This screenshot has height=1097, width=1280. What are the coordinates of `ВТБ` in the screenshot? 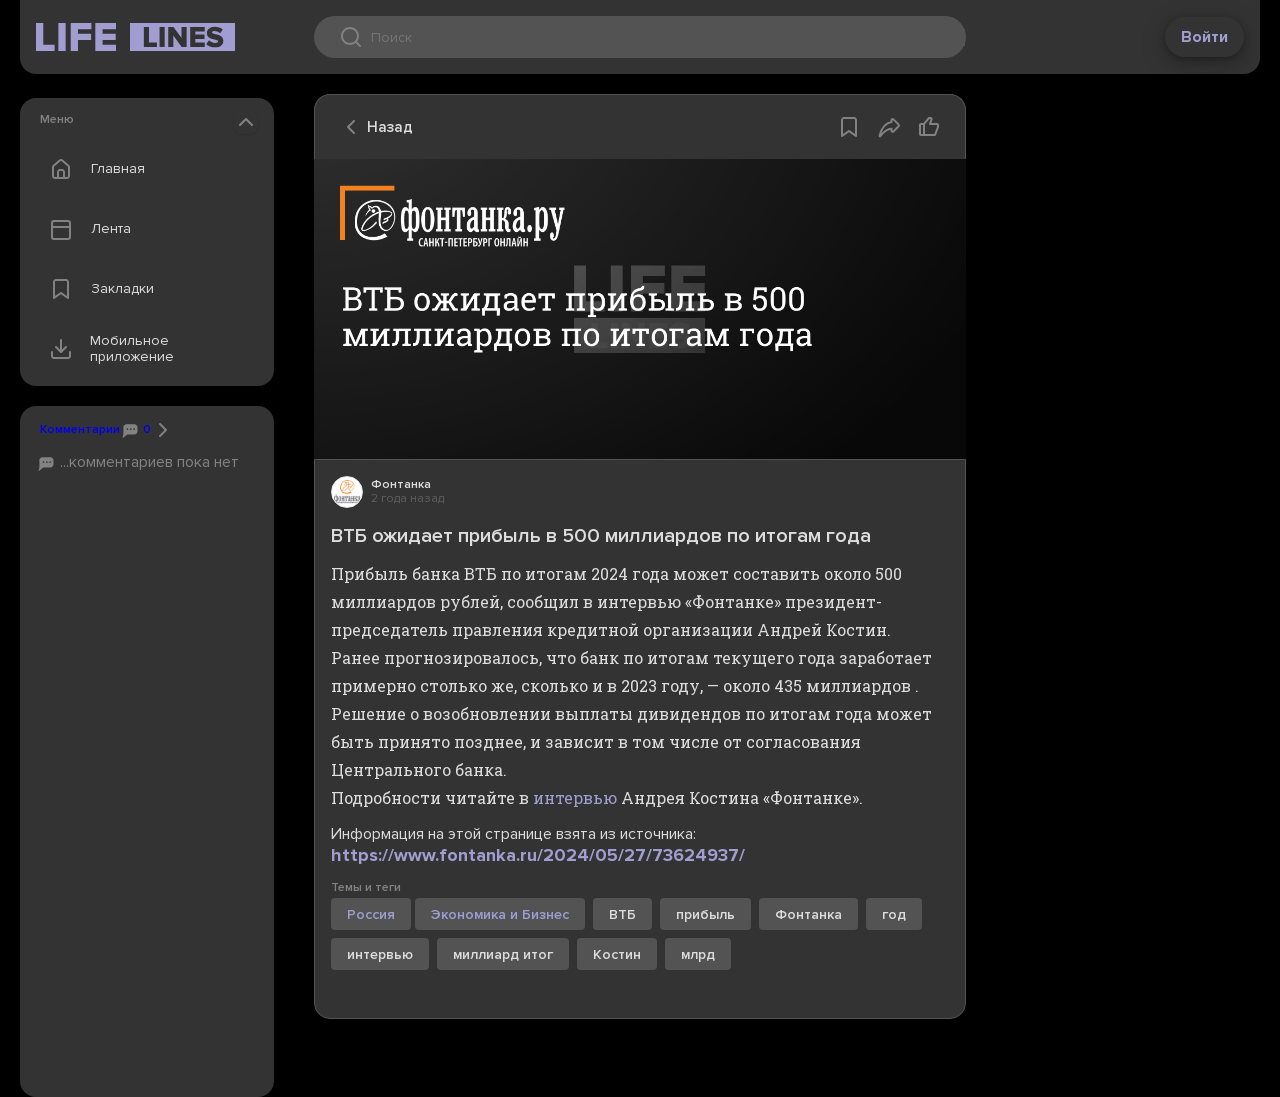 It's located at (622, 914).